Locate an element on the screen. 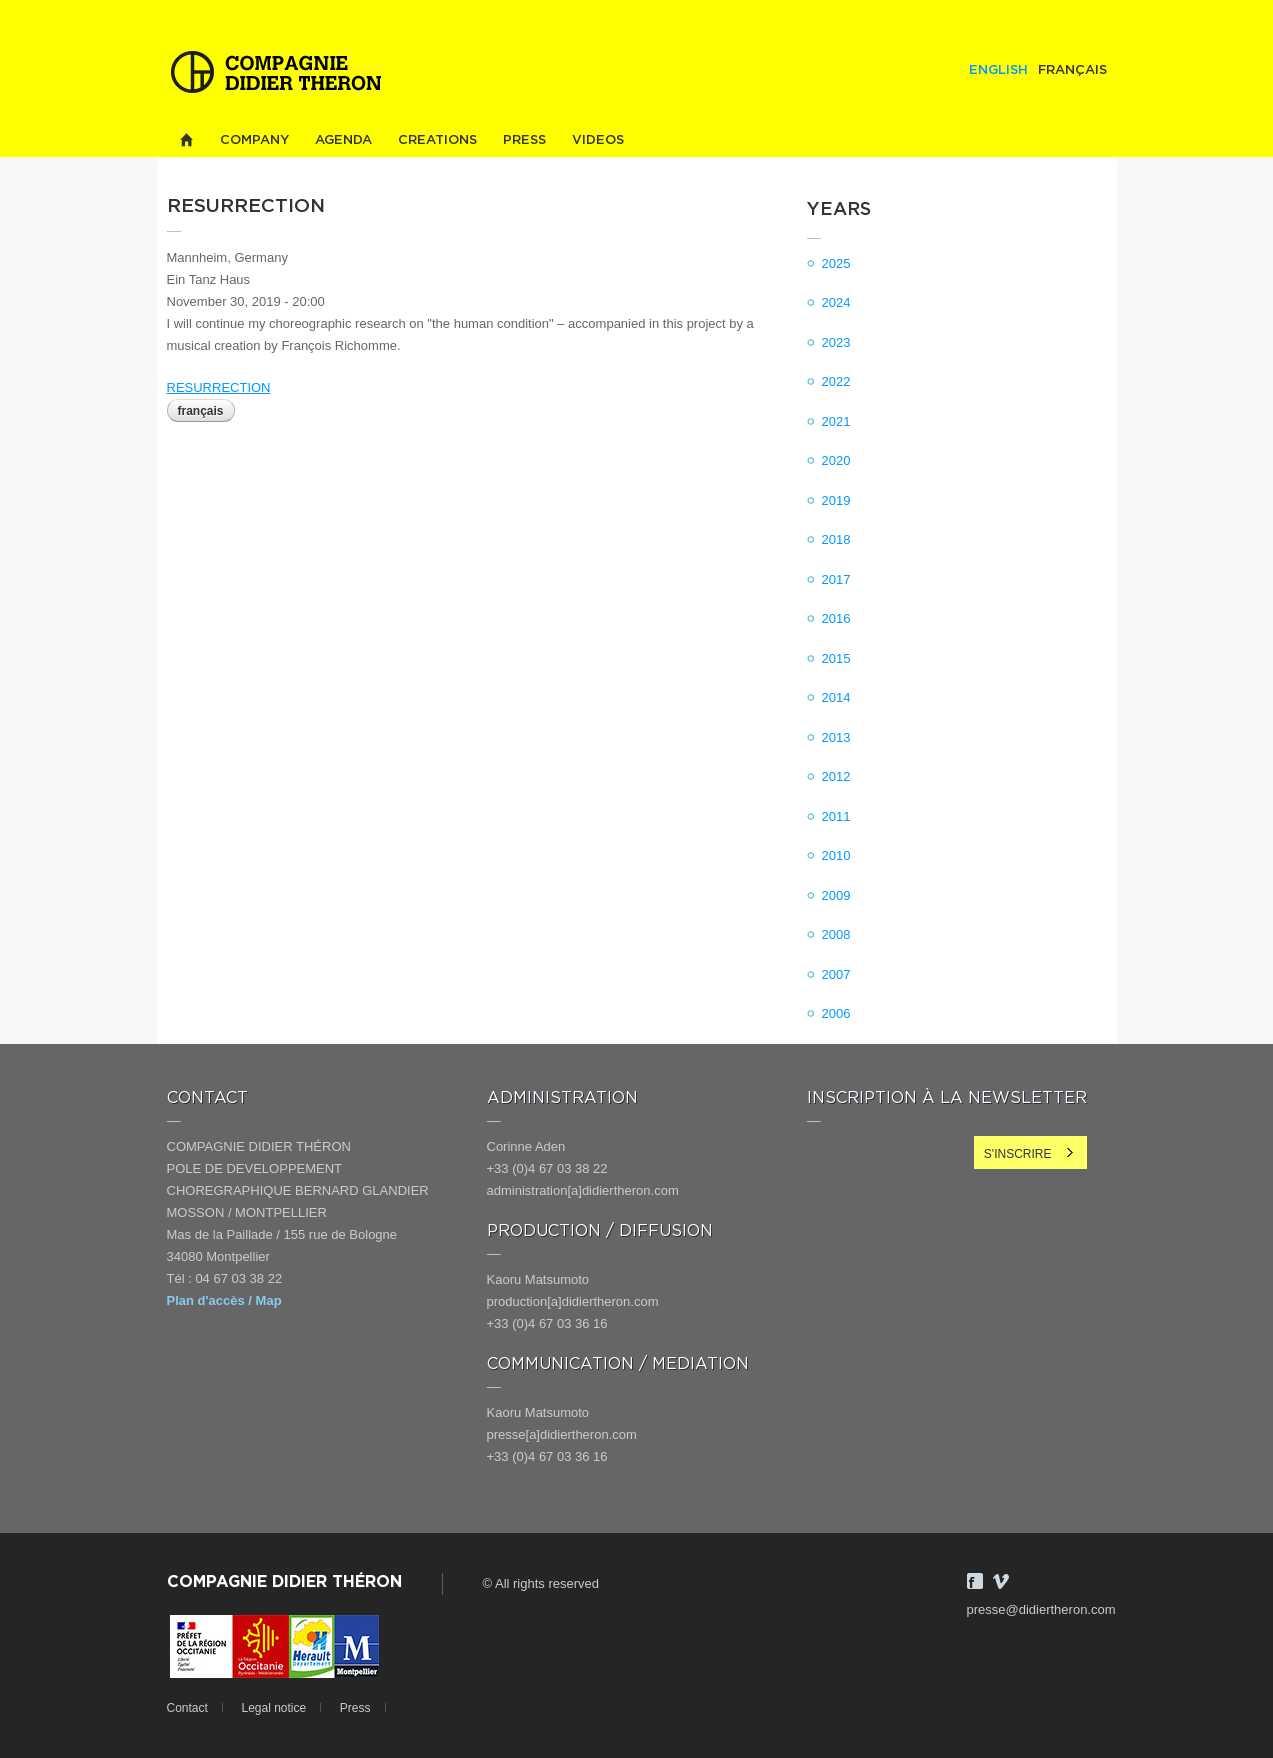 The image size is (1273, 1758). 2012 is located at coordinates (836, 776).